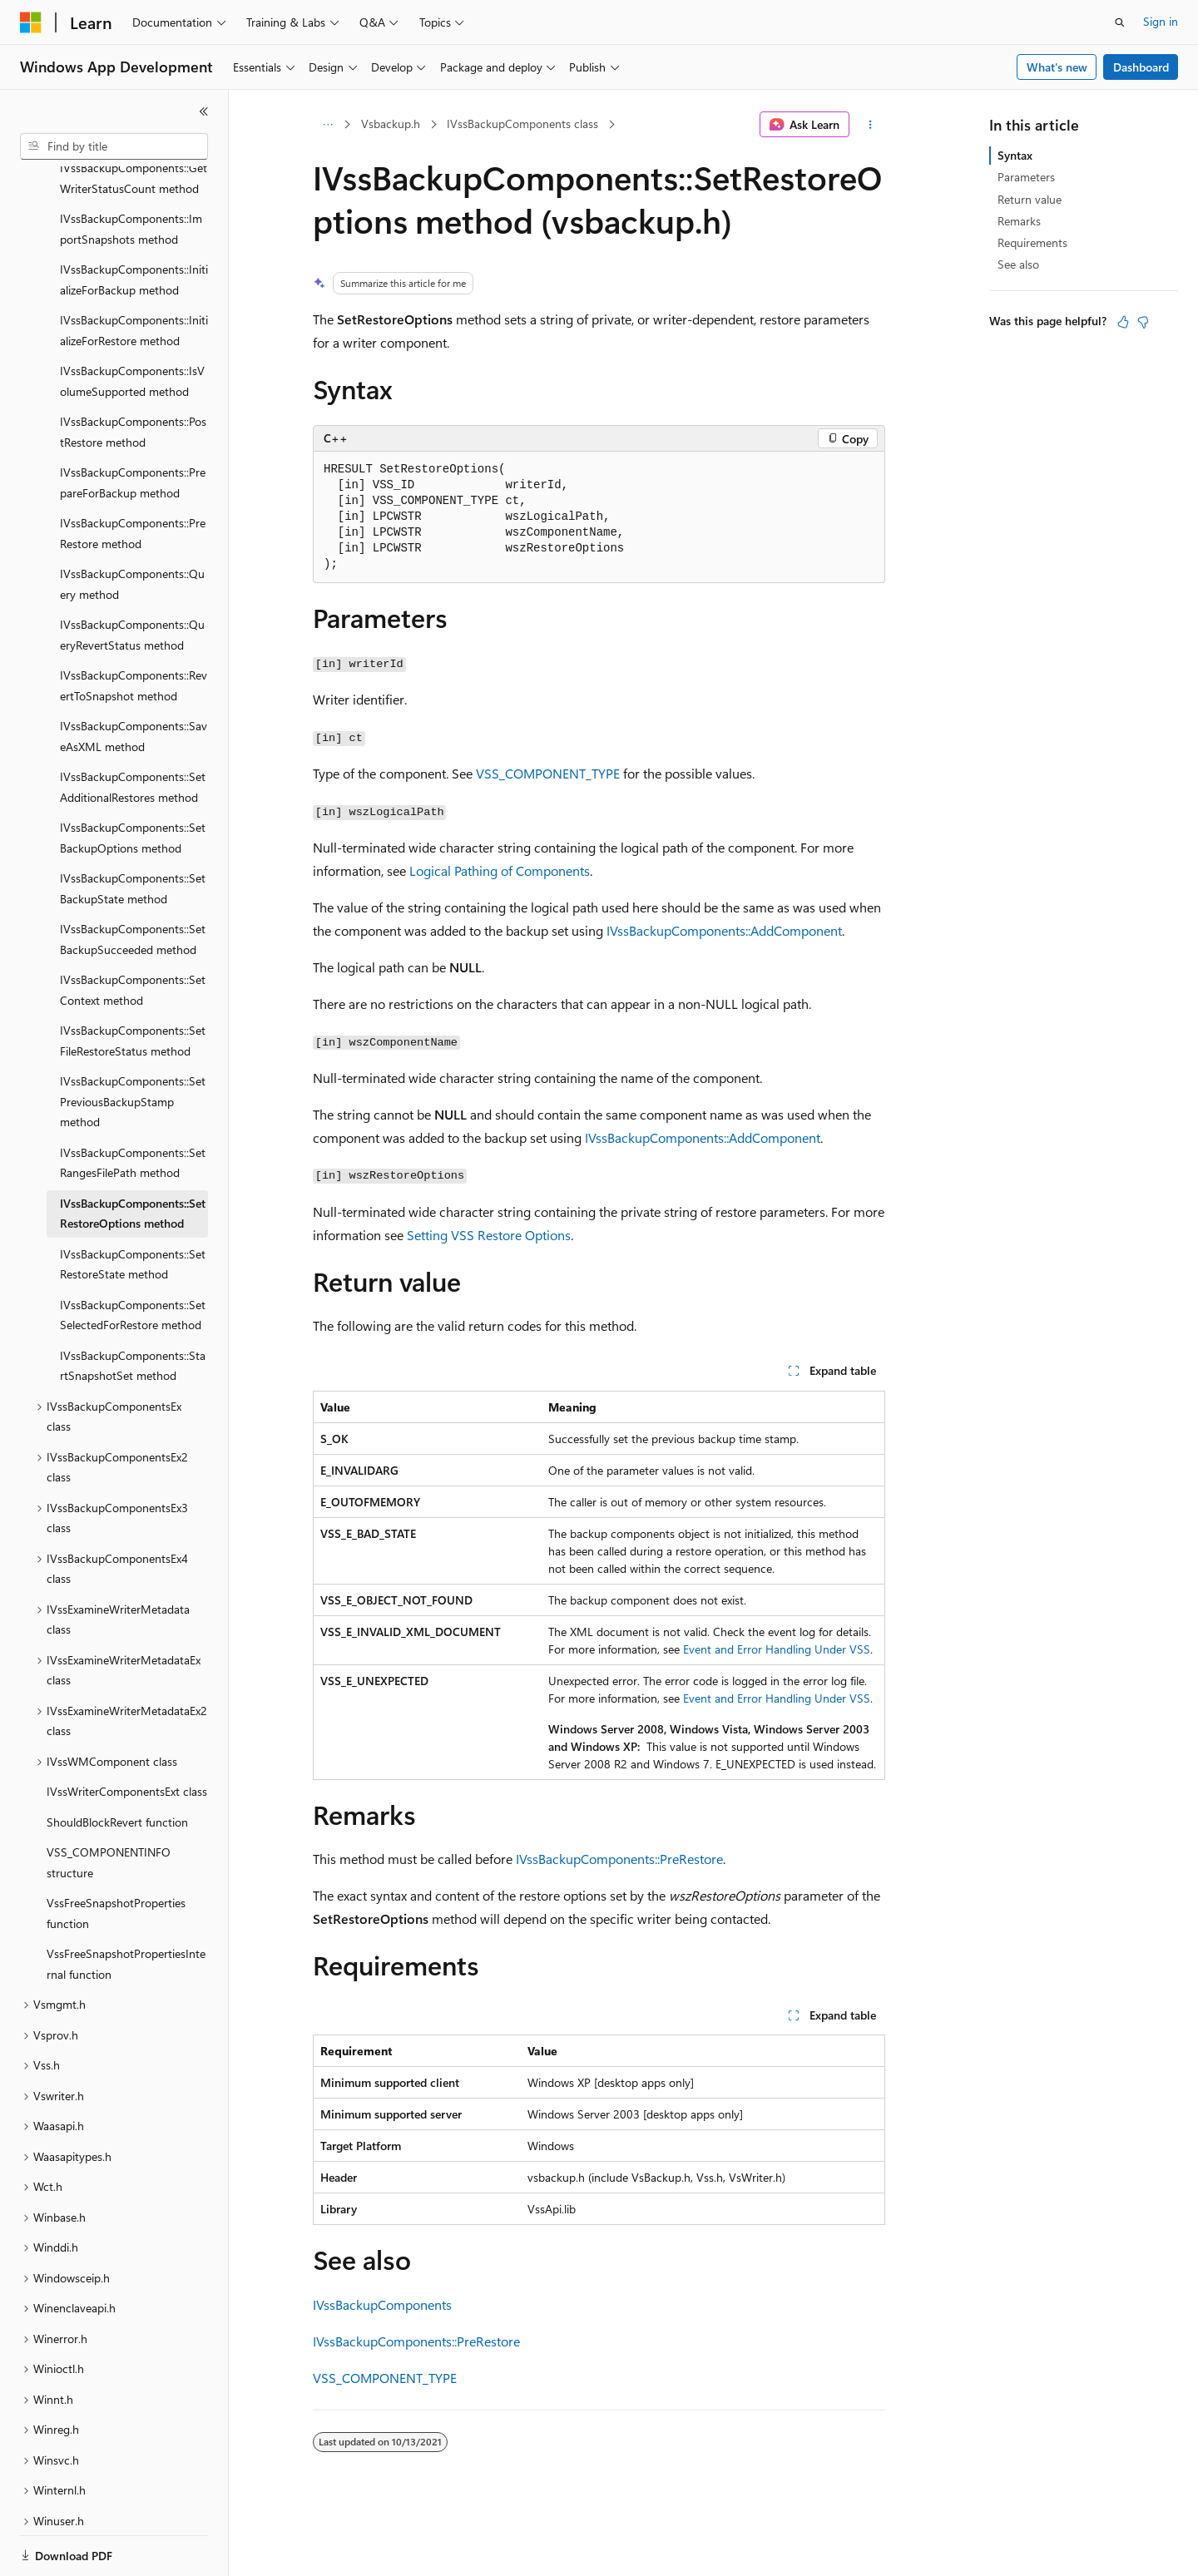 The height and width of the screenshot is (2576, 1198). I want to click on [Collapse], so click(203, 111).